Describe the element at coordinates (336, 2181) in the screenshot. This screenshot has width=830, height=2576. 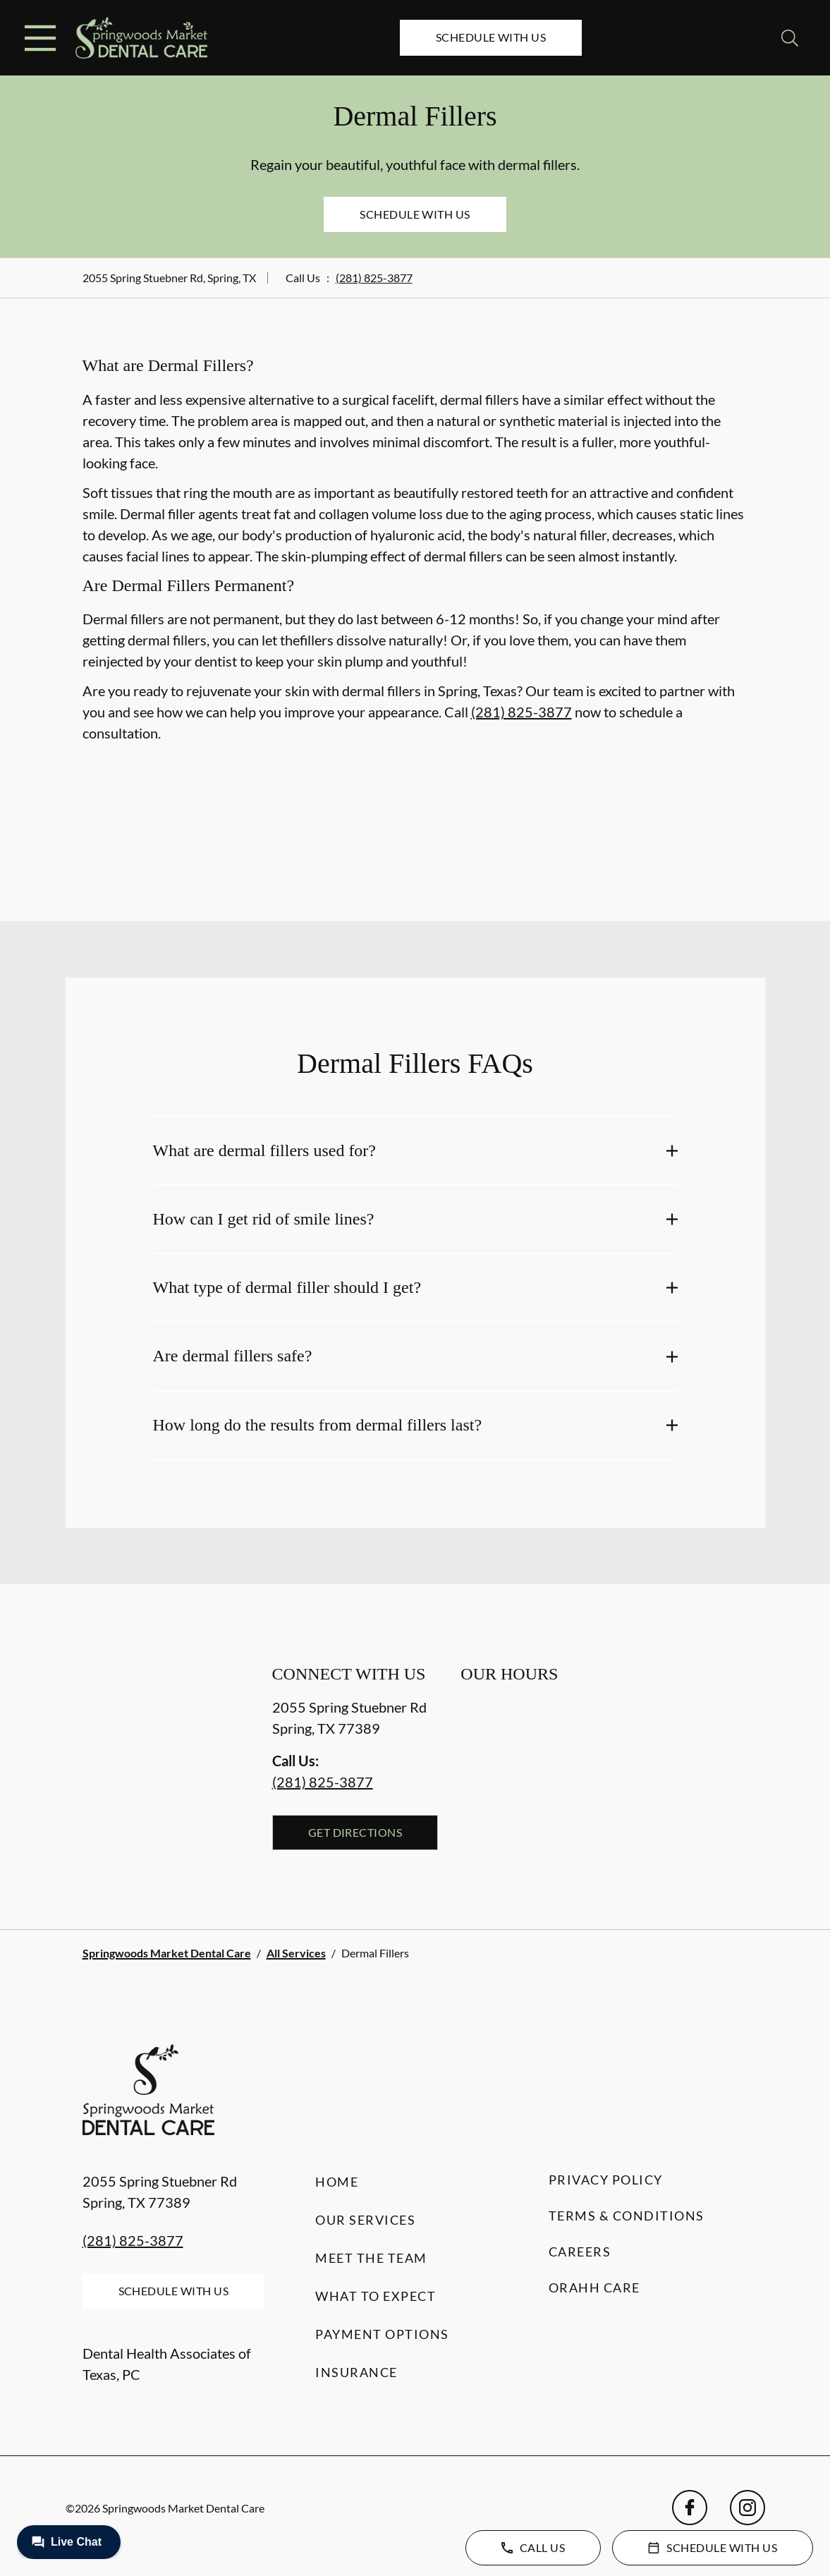
I see `Home` at that location.